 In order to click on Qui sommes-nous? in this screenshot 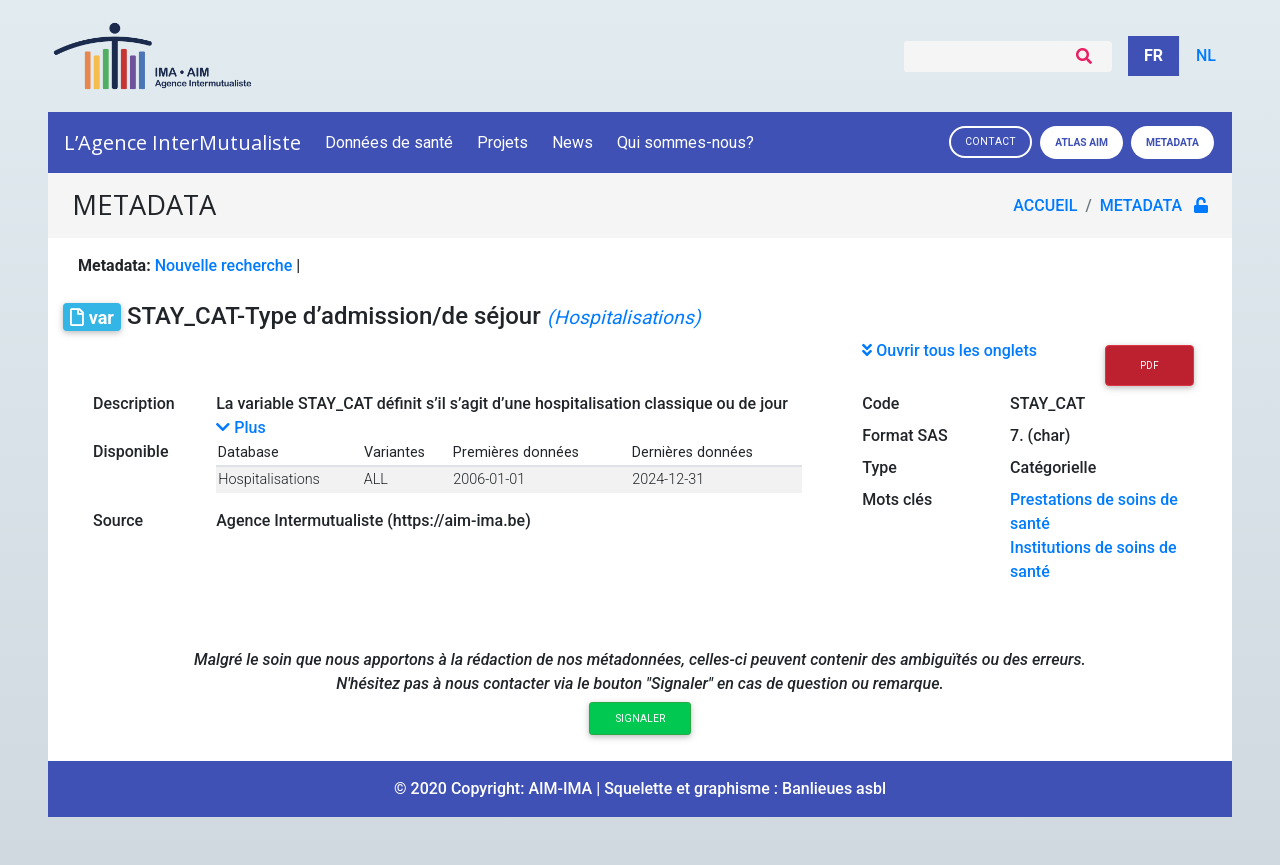, I will do `click(687, 142)`.